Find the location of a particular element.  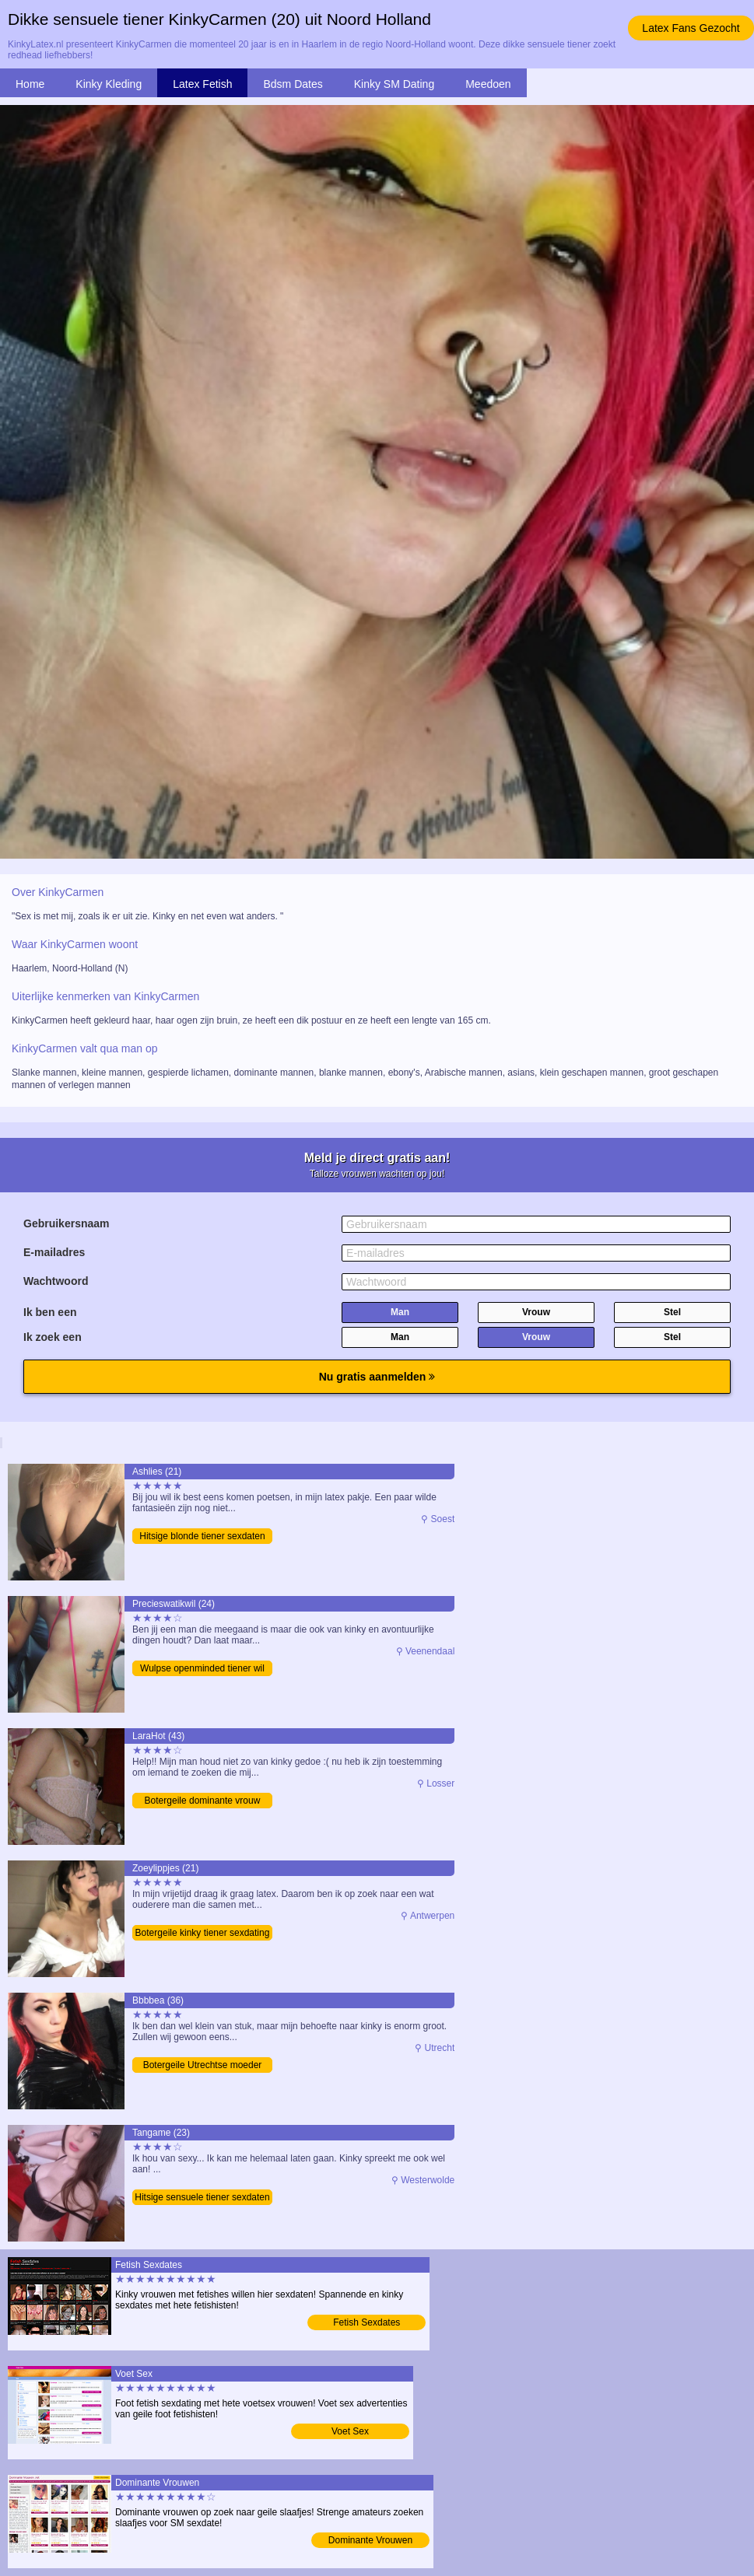

Home is located at coordinates (30, 84).